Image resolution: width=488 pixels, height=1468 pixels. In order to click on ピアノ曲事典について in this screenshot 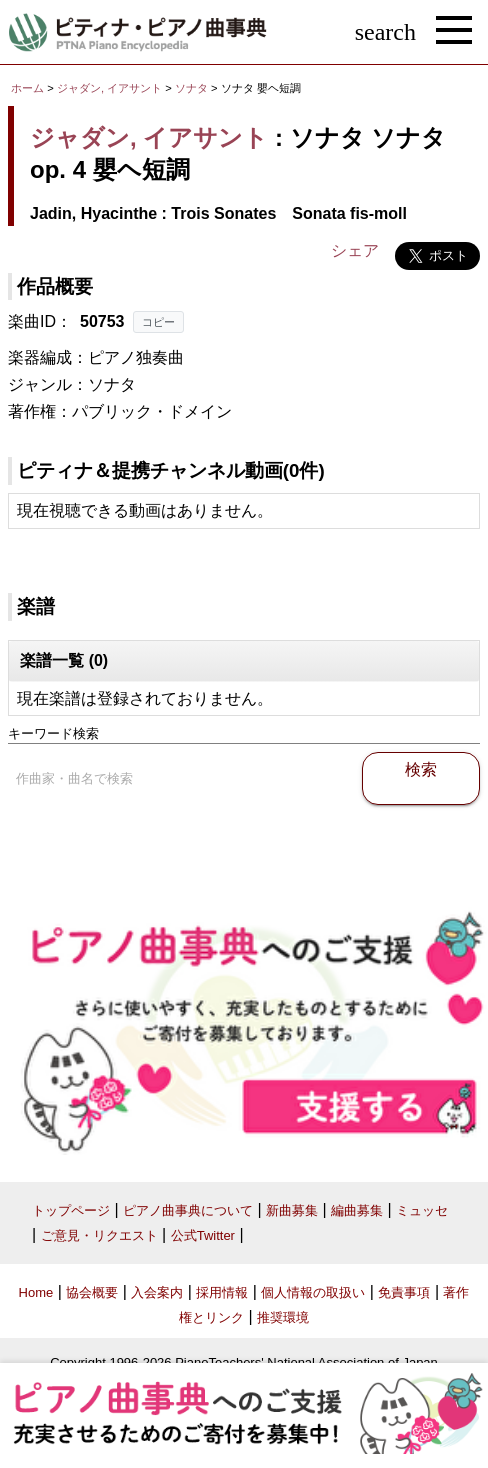, I will do `click(188, 1210)`.